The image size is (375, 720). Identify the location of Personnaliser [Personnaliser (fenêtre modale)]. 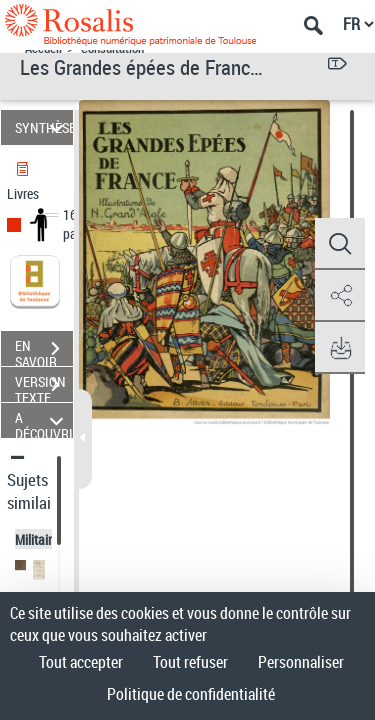
(301, 662).